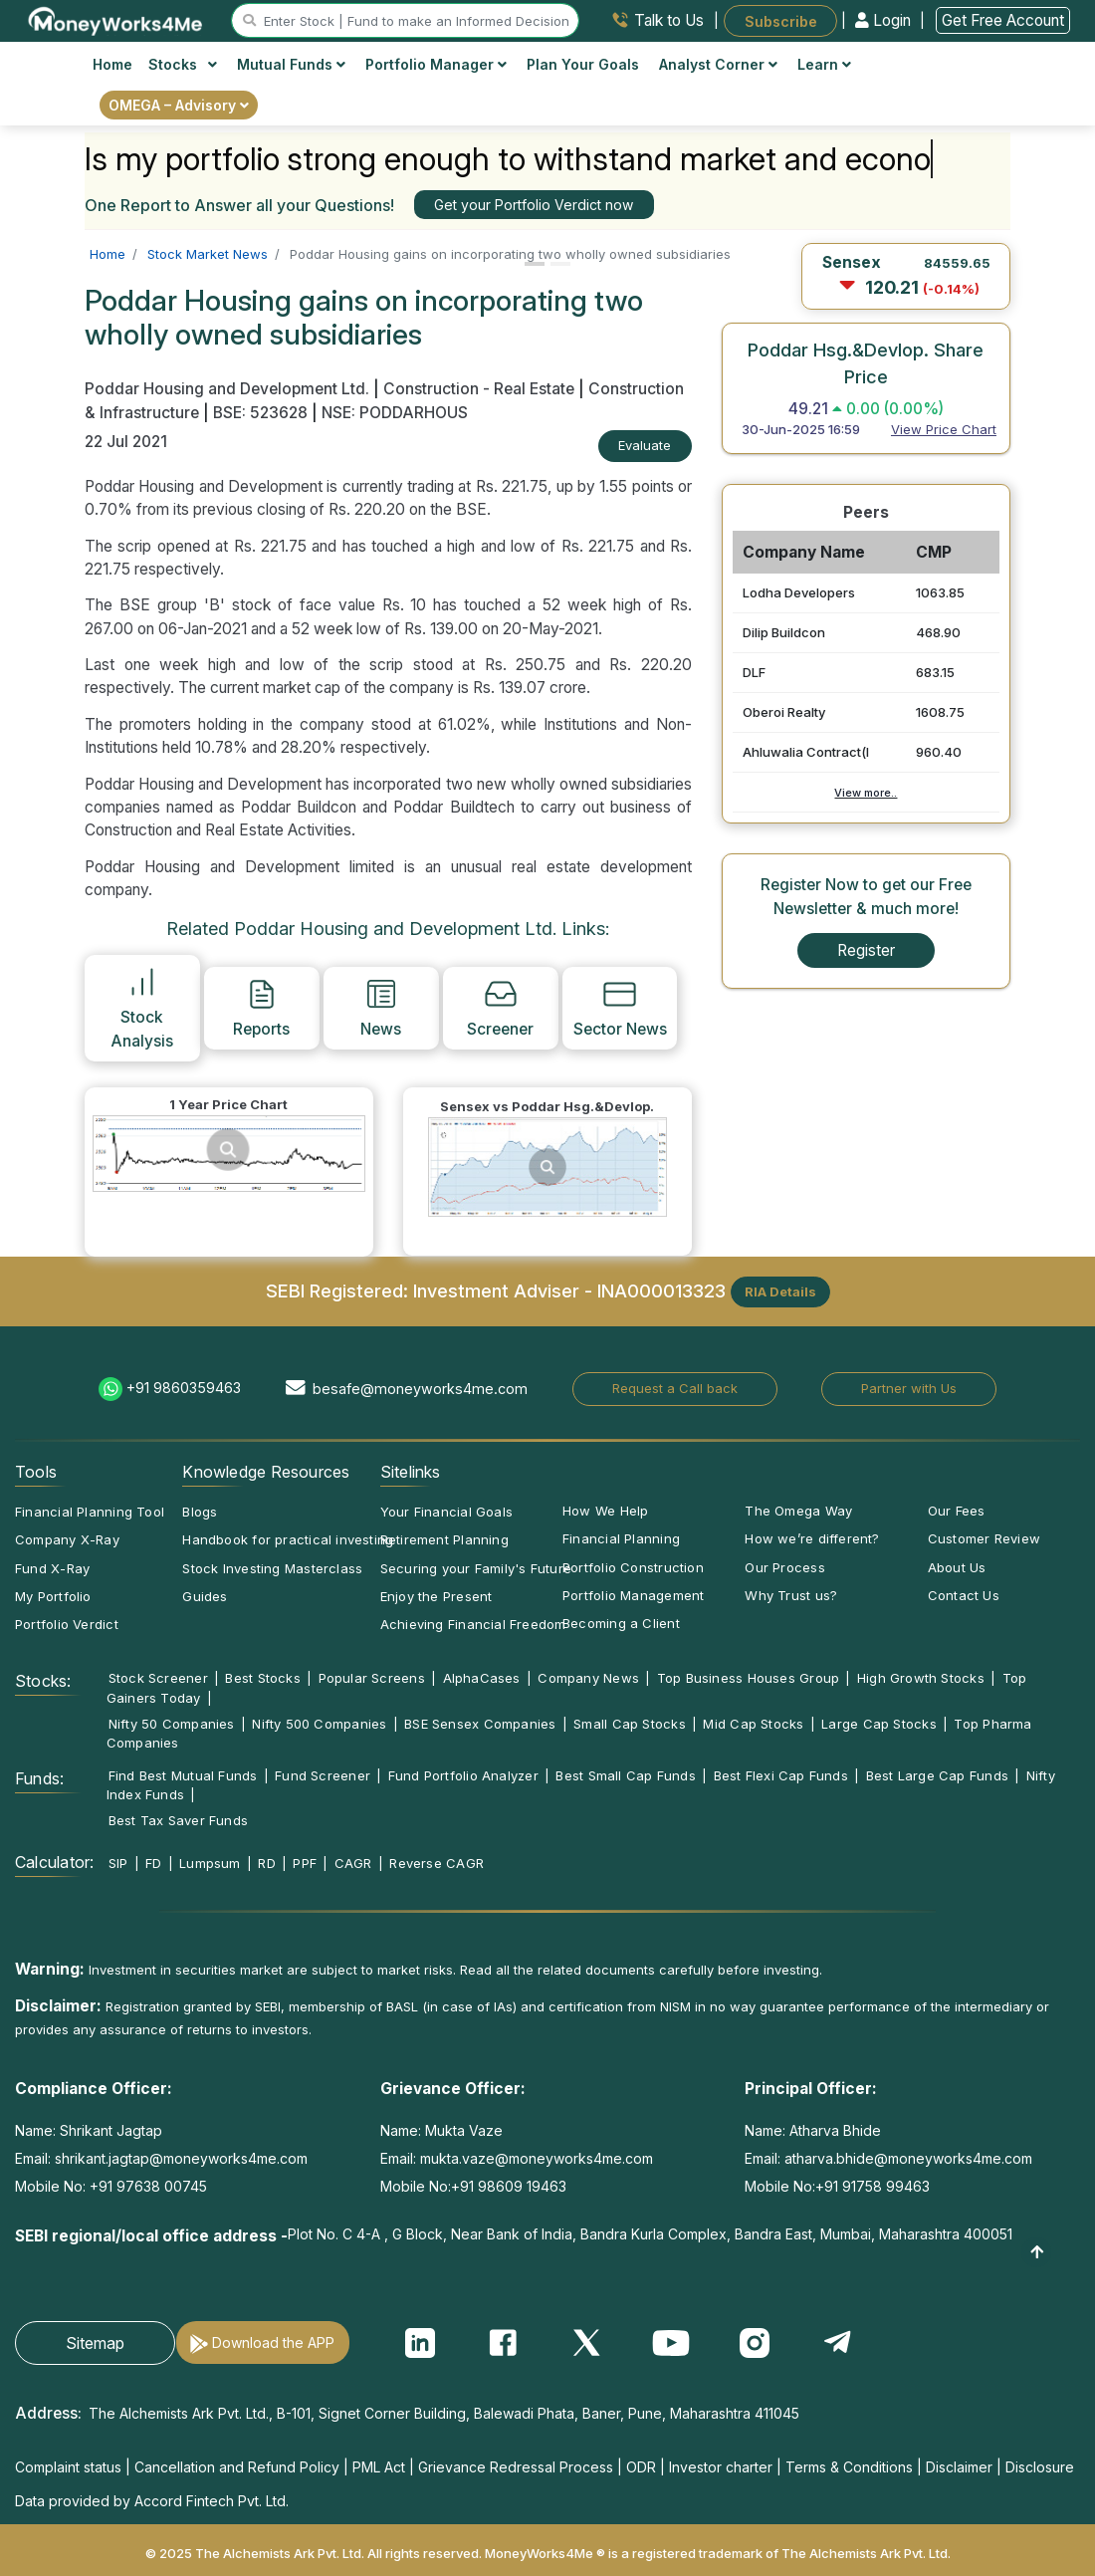 The height and width of the screenshot is (2576, 1095). I want to click on Poddar Housing and Development Ltd., so click(229, 388).